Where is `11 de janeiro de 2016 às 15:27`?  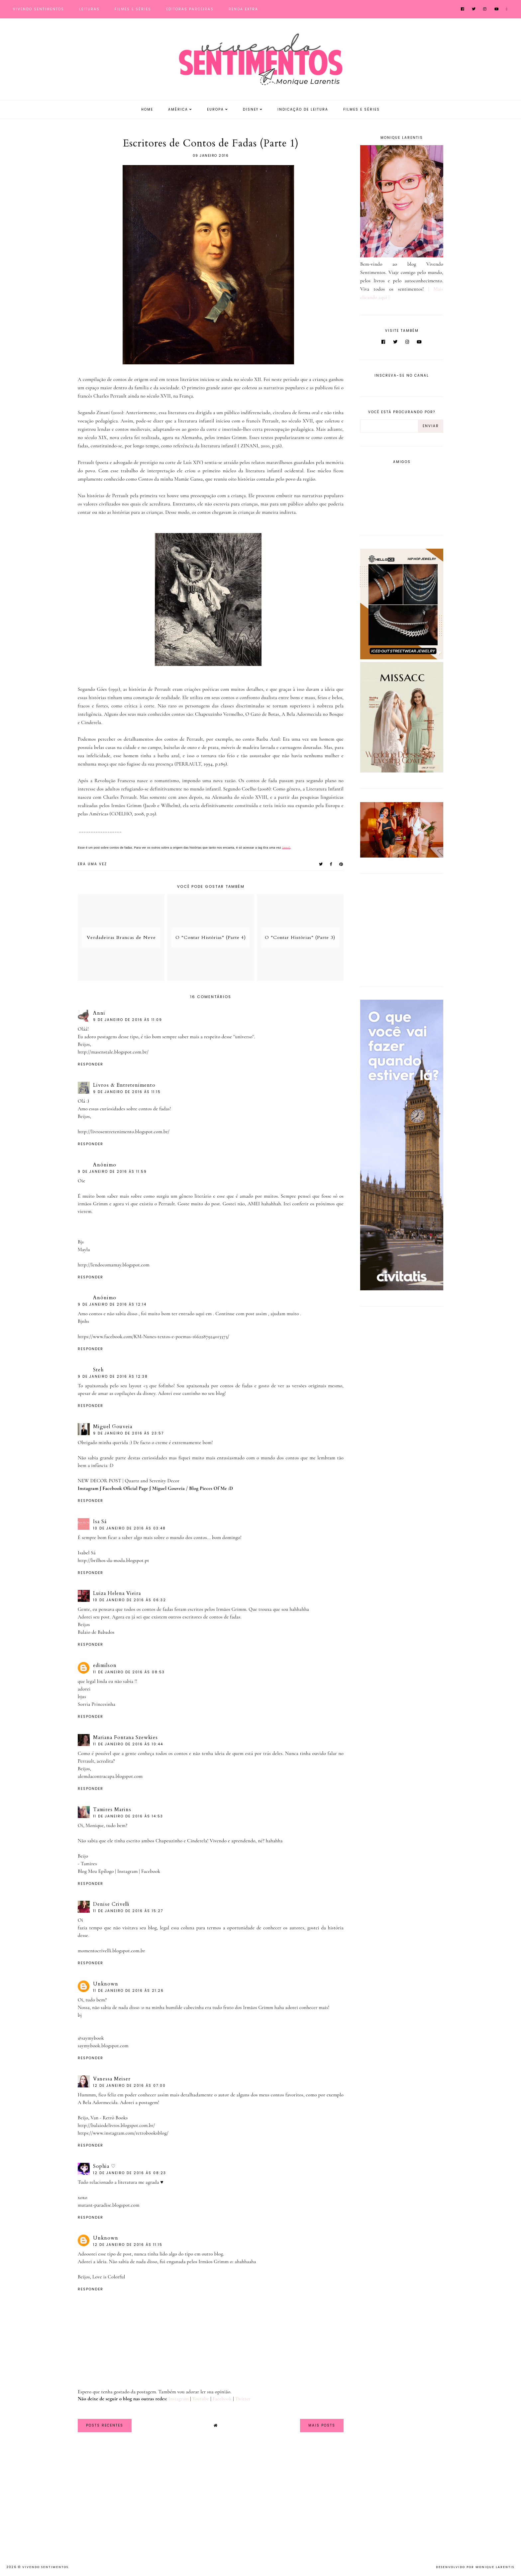
11 de janeiro de 2016 às 15:27 is located at coordinates (128, 1910).